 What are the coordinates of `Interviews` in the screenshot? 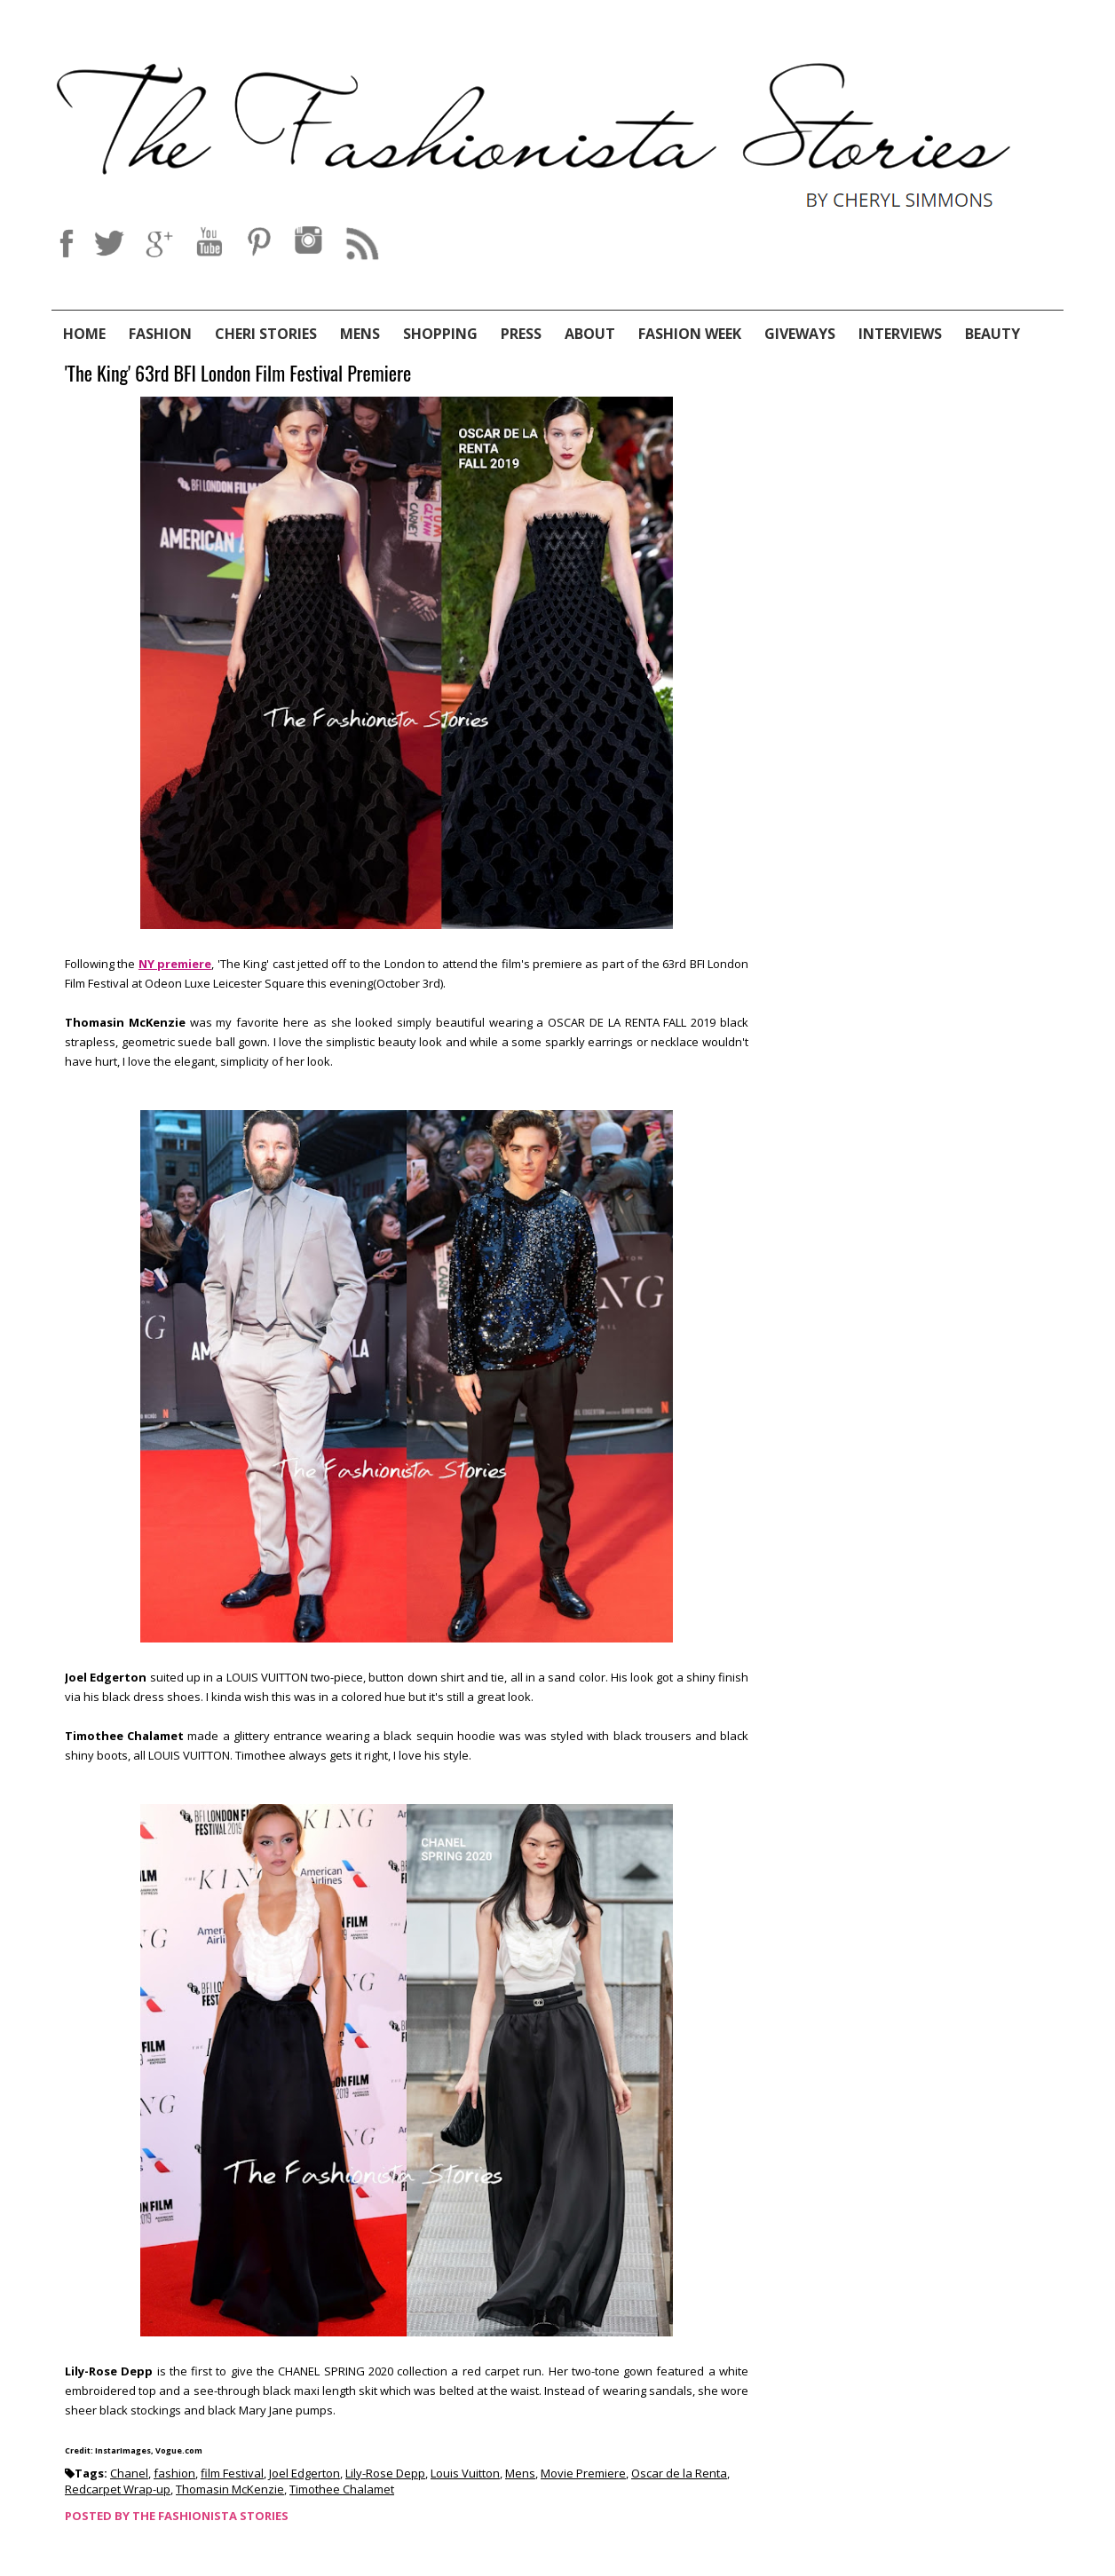 It's located at (900, 333).